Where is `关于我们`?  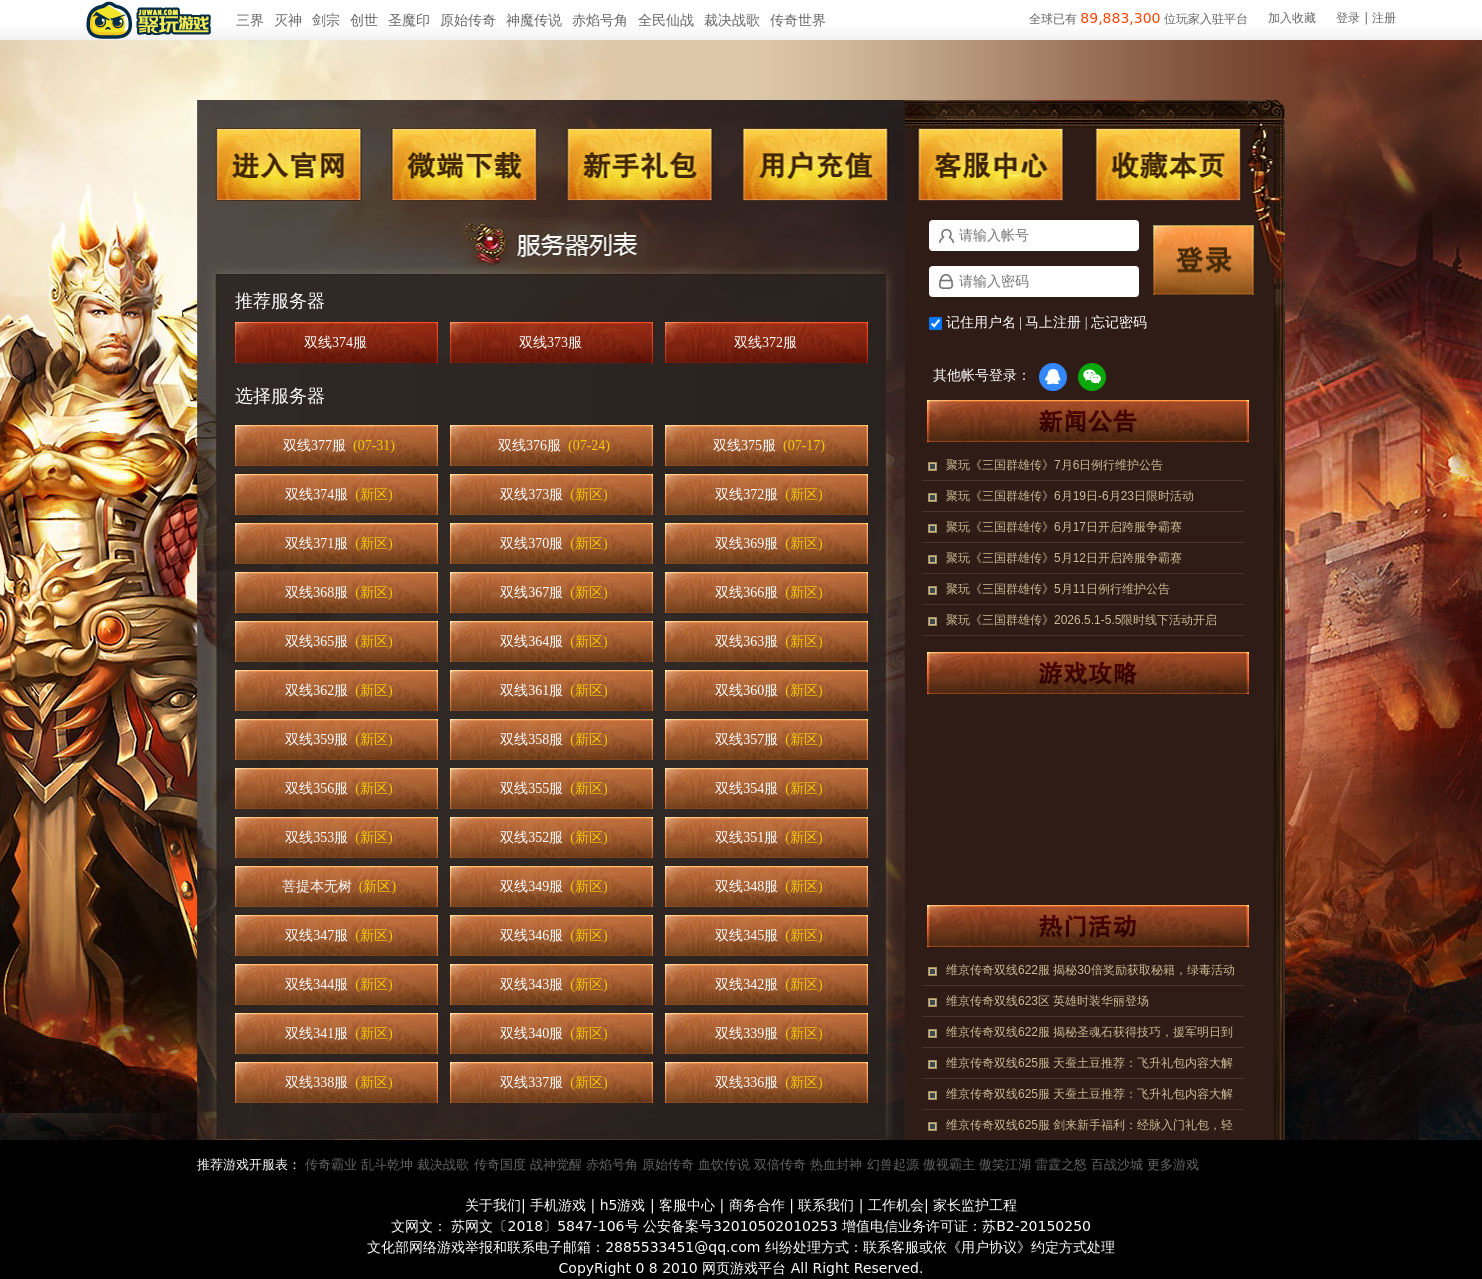
关于我们 is located at coordinates (493, 1205).